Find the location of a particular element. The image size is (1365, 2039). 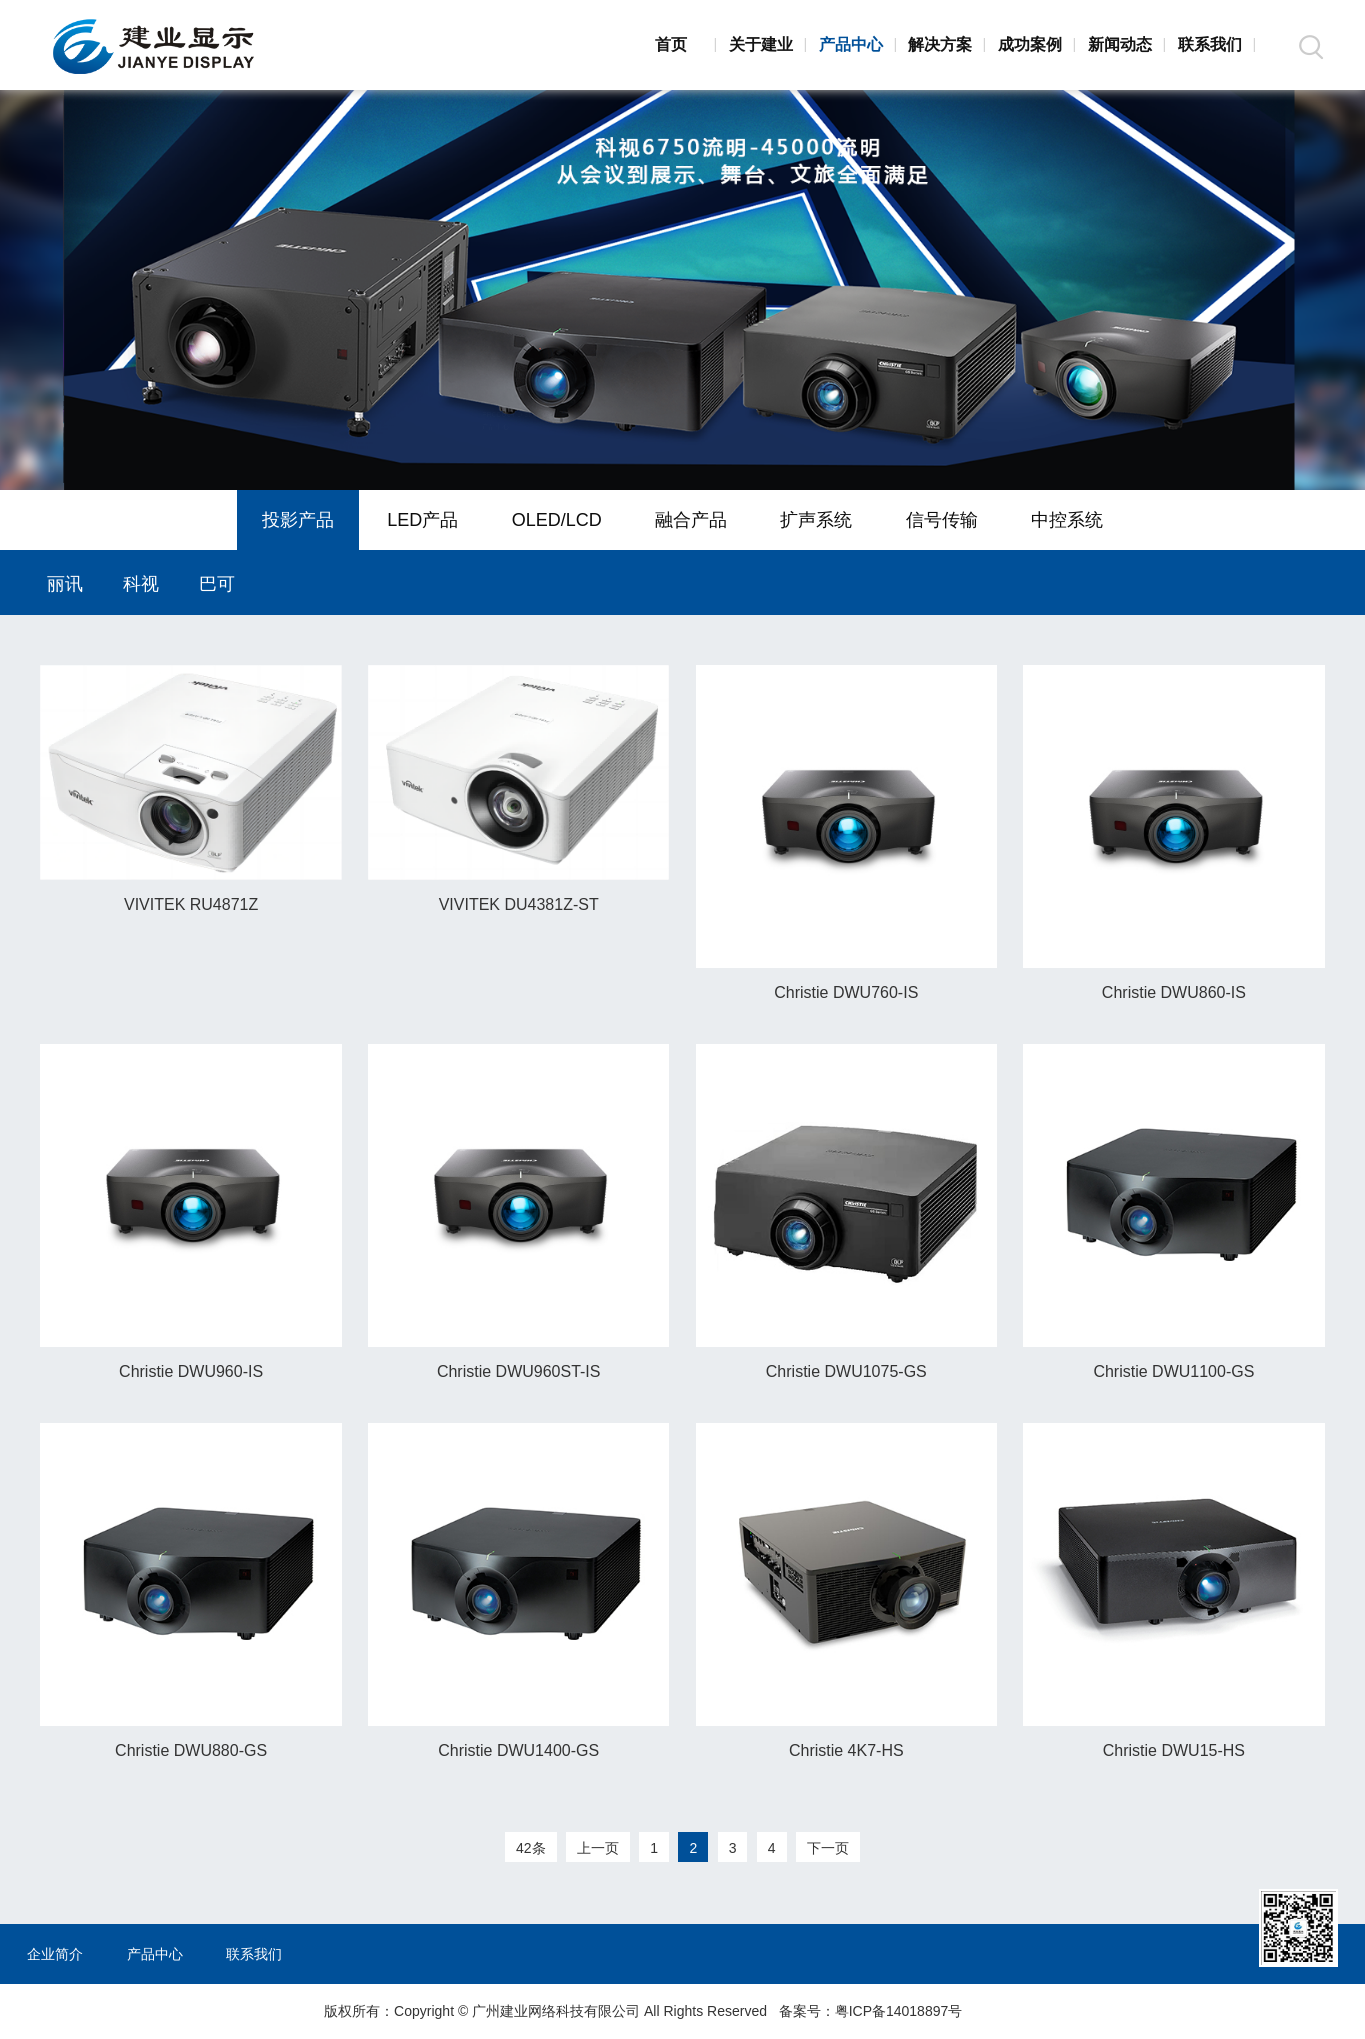

粤ICP备14018897号 is located at coordinates (899, 2011).